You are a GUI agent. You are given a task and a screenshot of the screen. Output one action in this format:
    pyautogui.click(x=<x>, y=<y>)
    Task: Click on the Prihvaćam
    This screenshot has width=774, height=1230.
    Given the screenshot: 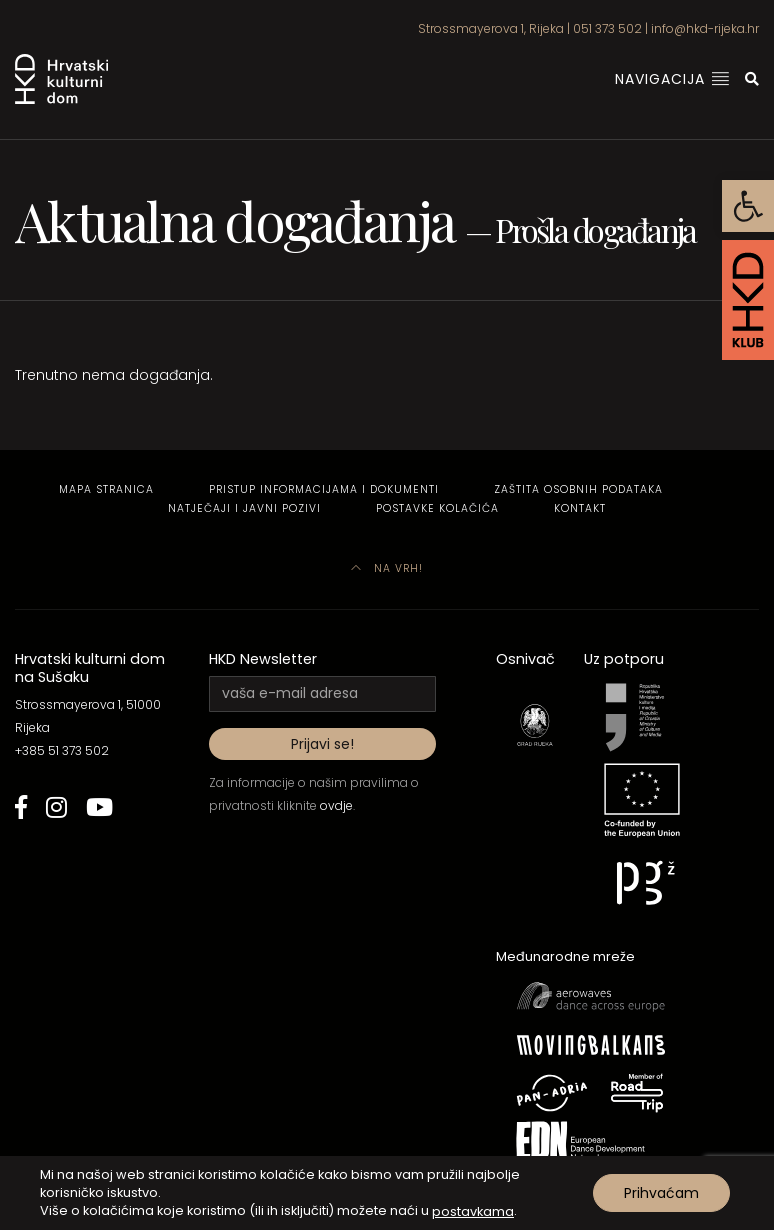 What is the action you would take?
    pyautogui.click(x=661, y=1193)
    